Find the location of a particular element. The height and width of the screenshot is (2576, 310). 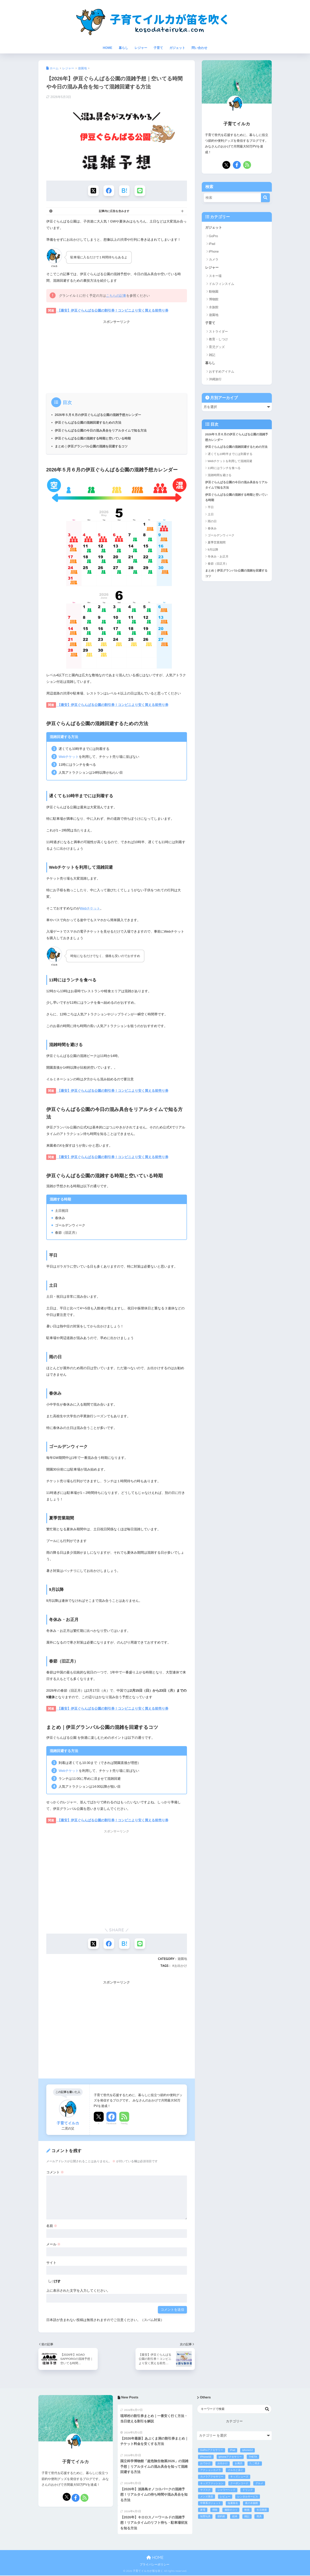

スキー場 is located at coordinates (215, 276).